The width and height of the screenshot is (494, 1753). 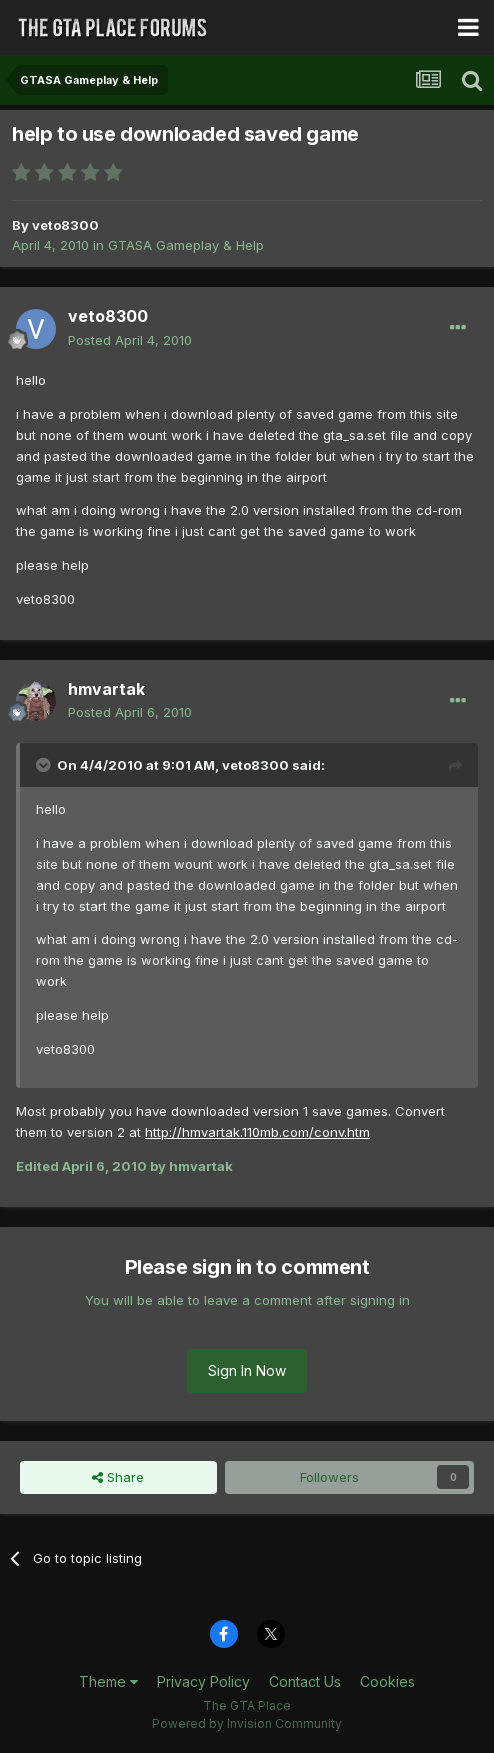 I want to click on http://hmvartak.110mb.com/conv.htm, so click(x=257, y=1132).